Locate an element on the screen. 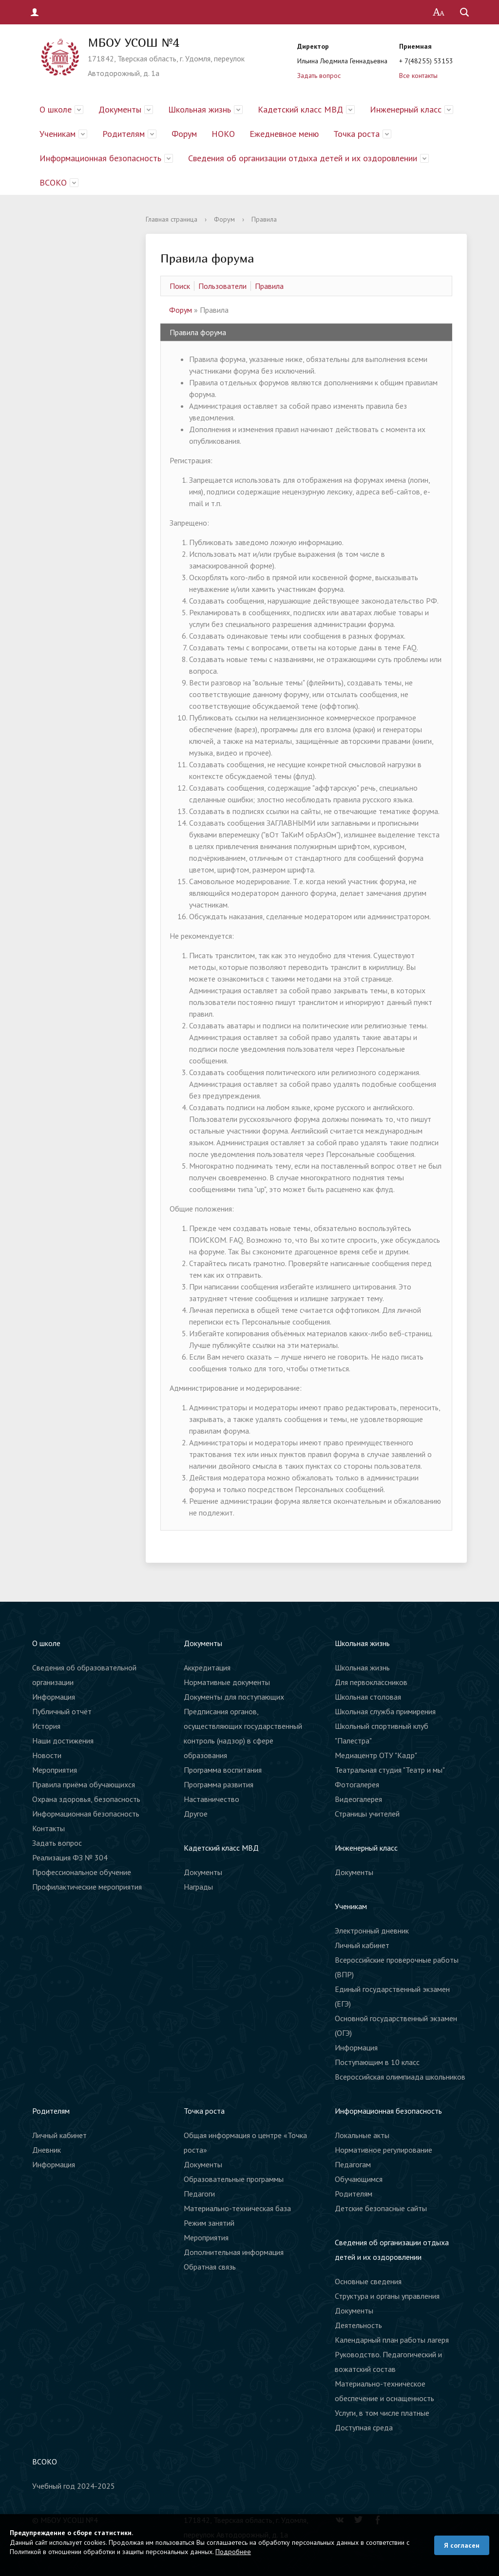 The height and width of the screenshot is (2576, 499). Детские безопасные сайты is located at coordinates (381, 2208).